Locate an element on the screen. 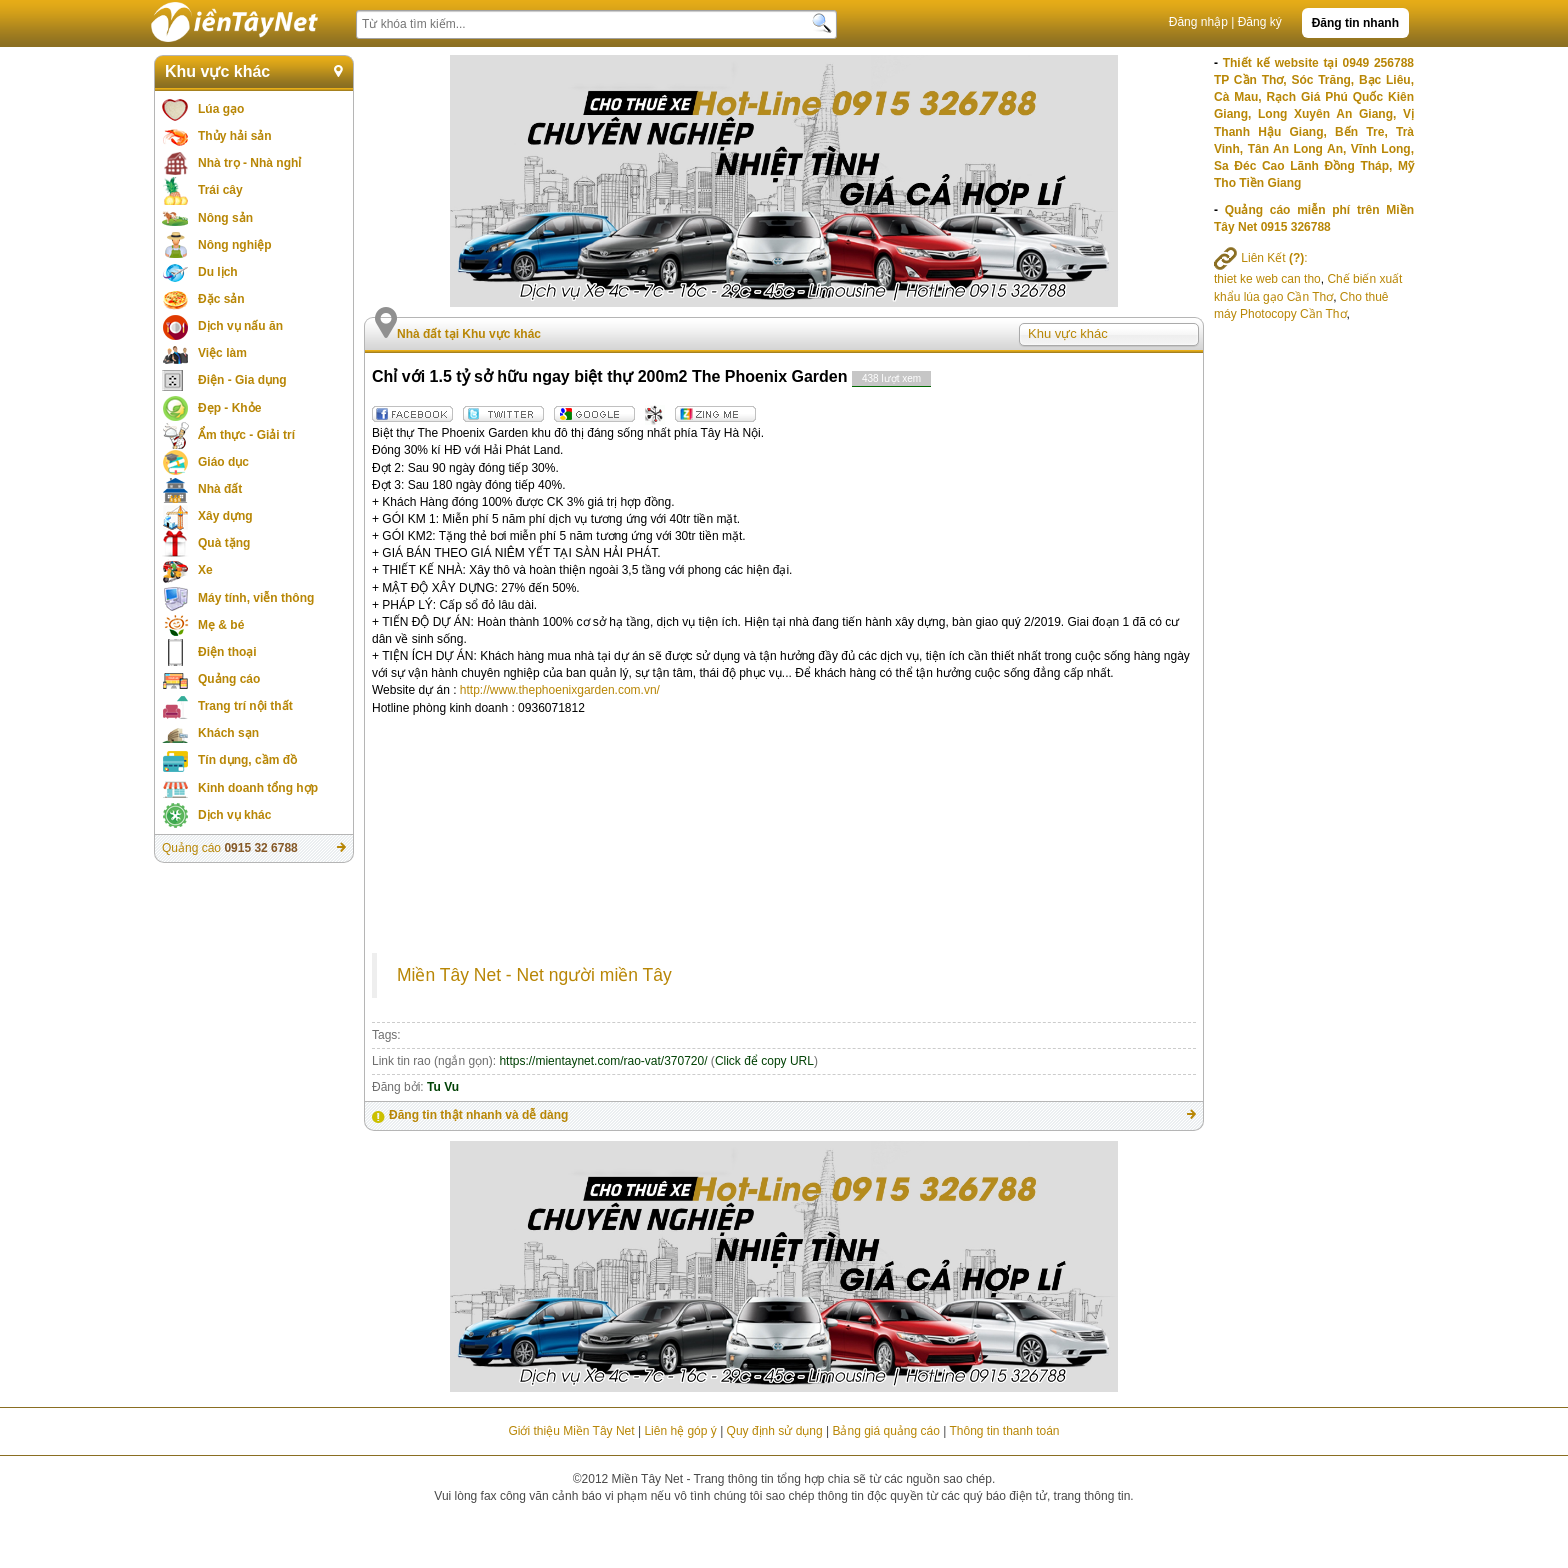  Đăng tin nhanh is located at coordinates (1355, 23).